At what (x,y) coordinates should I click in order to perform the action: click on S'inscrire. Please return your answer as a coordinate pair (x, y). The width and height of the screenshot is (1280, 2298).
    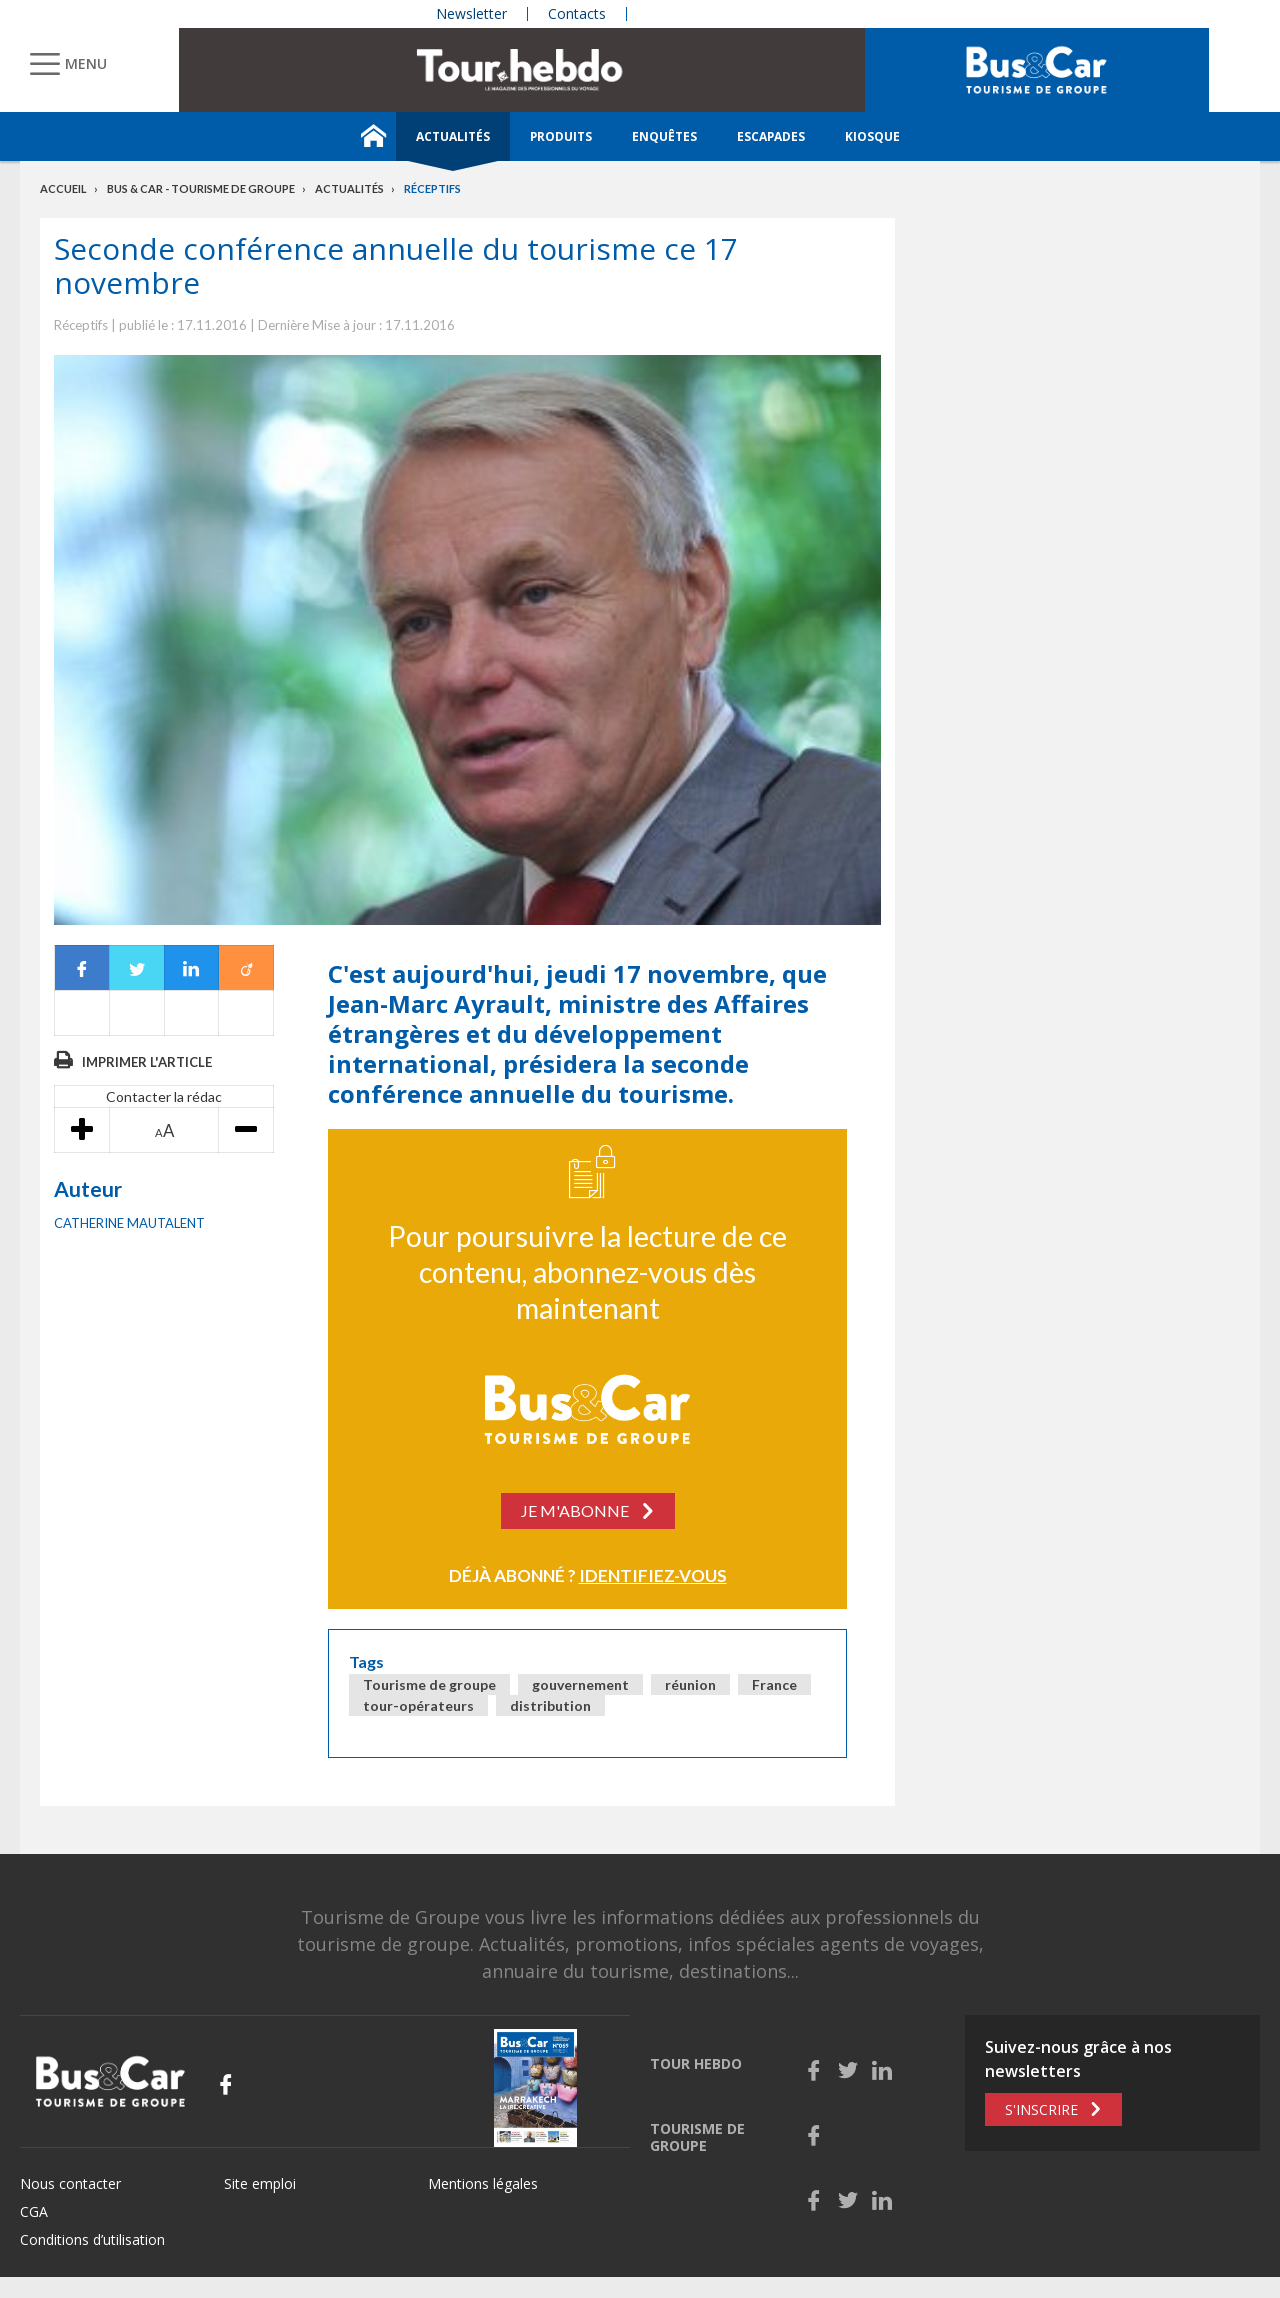
    Looking at the image, I should click on (1041, 2109).